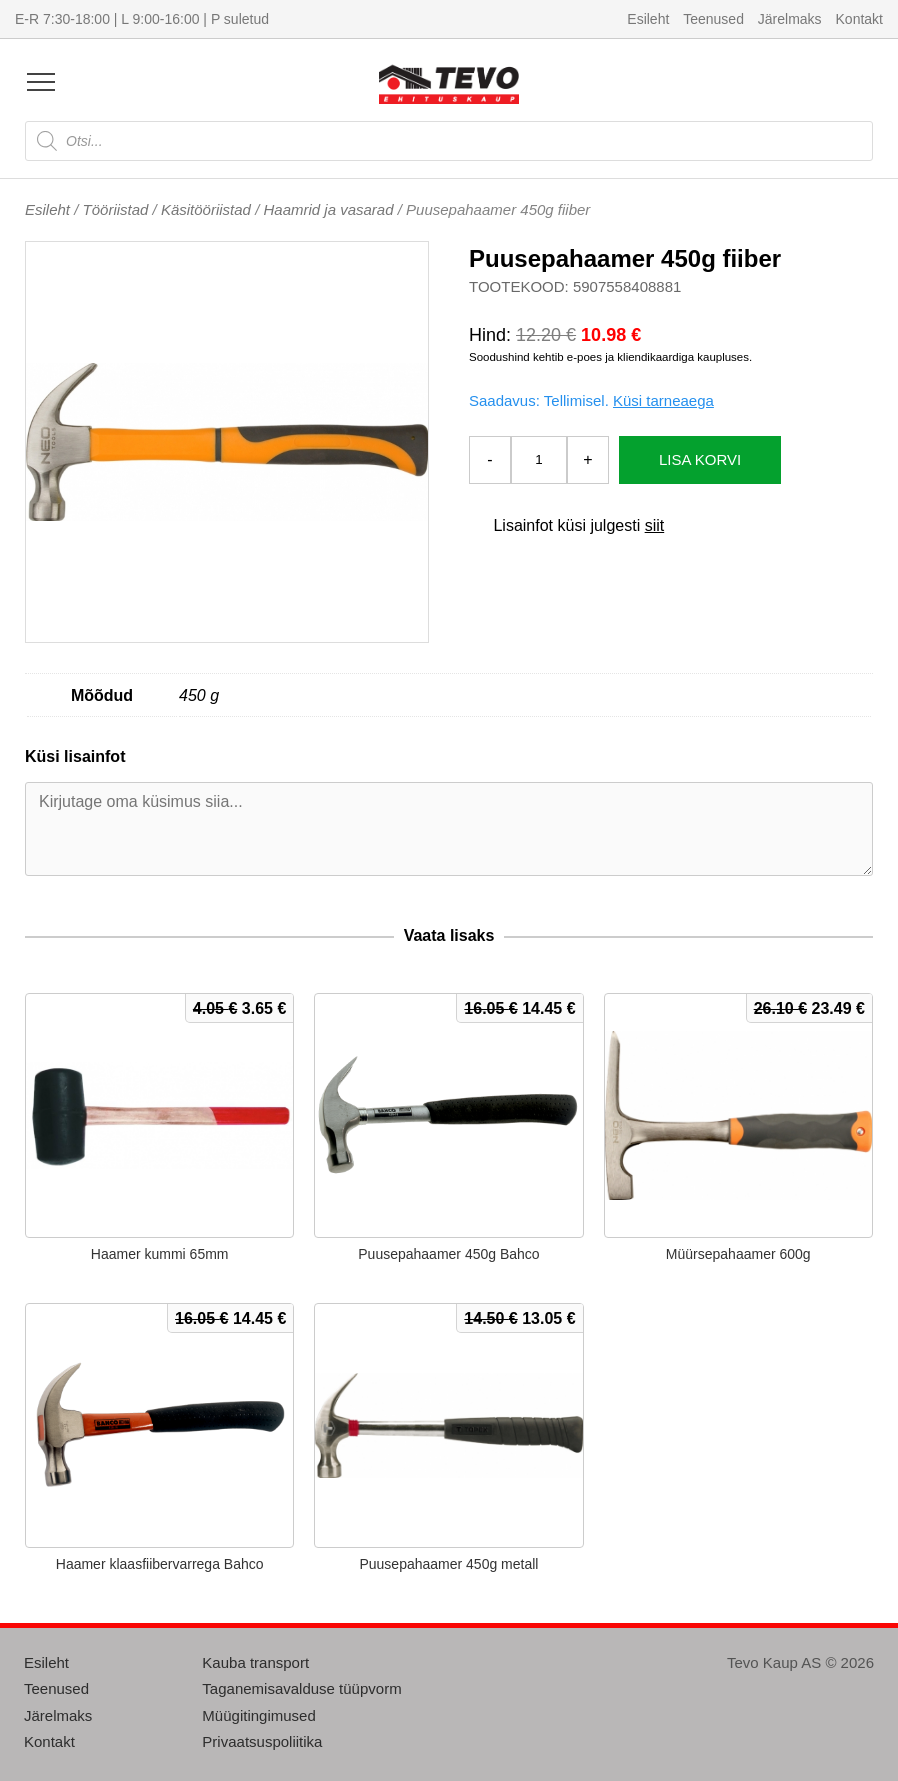  I want to click on Küsi tarneaega, so click(663, 400).